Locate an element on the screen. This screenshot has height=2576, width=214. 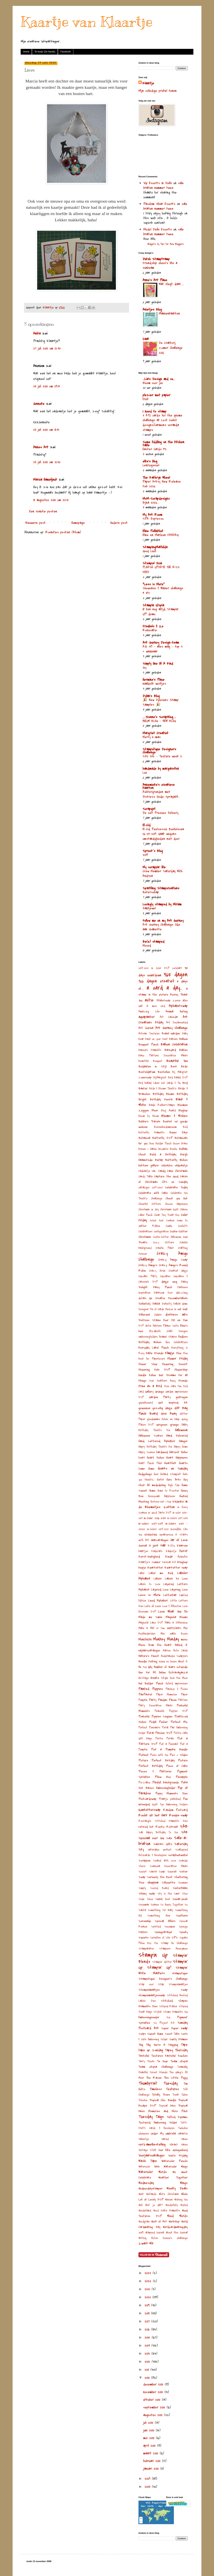
Breien + Haken is located at coordinates (147, 1149).